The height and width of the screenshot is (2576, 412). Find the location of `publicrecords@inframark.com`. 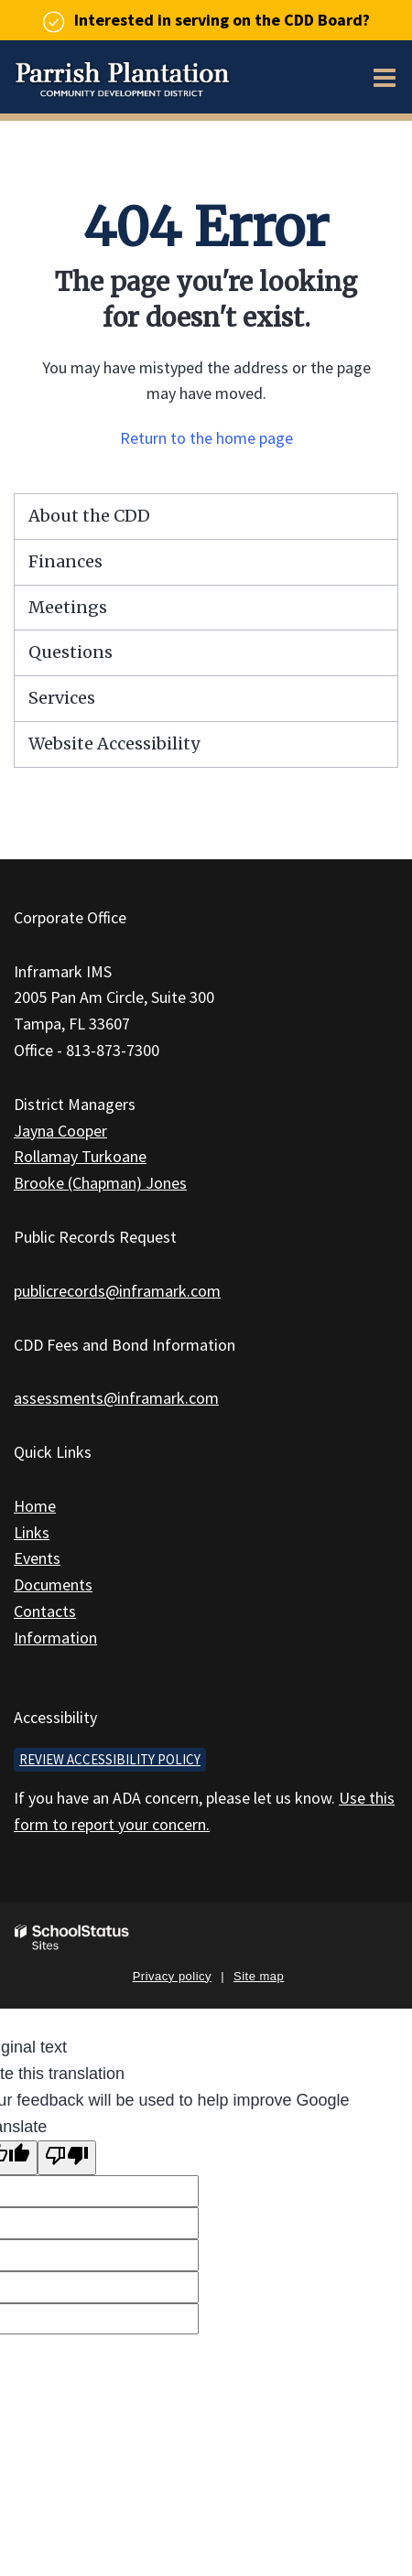

publicrecords@inframark.com is located at coordinates (117, 1290).